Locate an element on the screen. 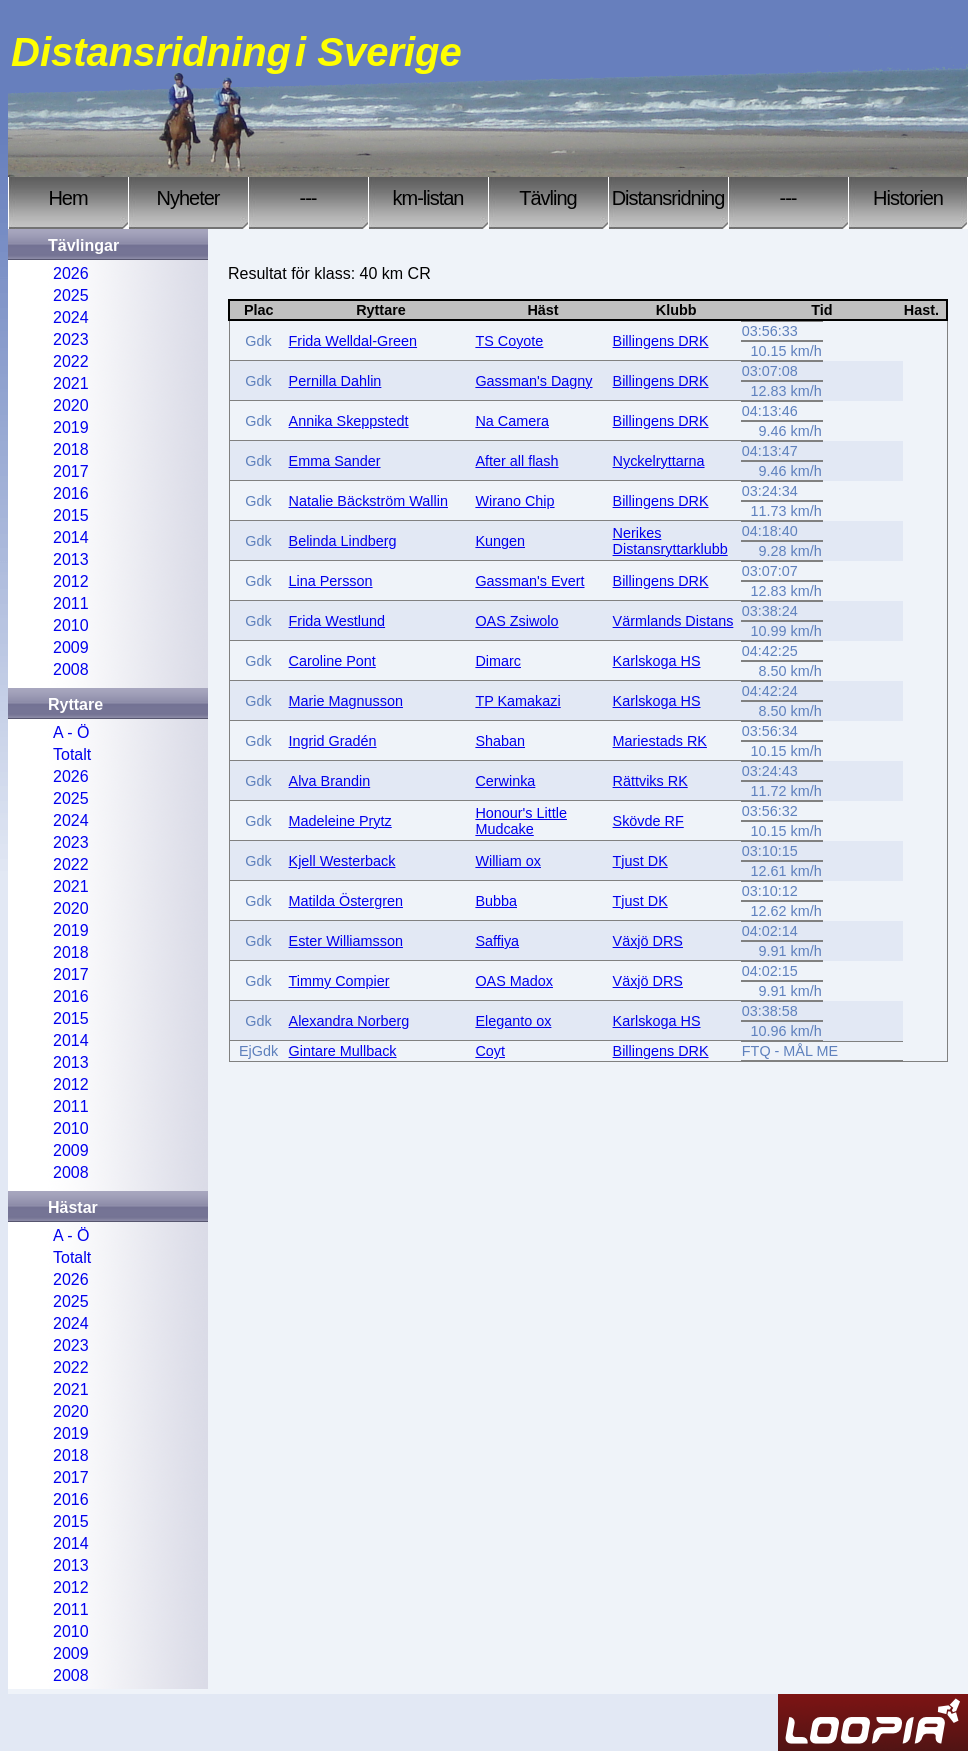  2026 is located at coordinates (71, 273).